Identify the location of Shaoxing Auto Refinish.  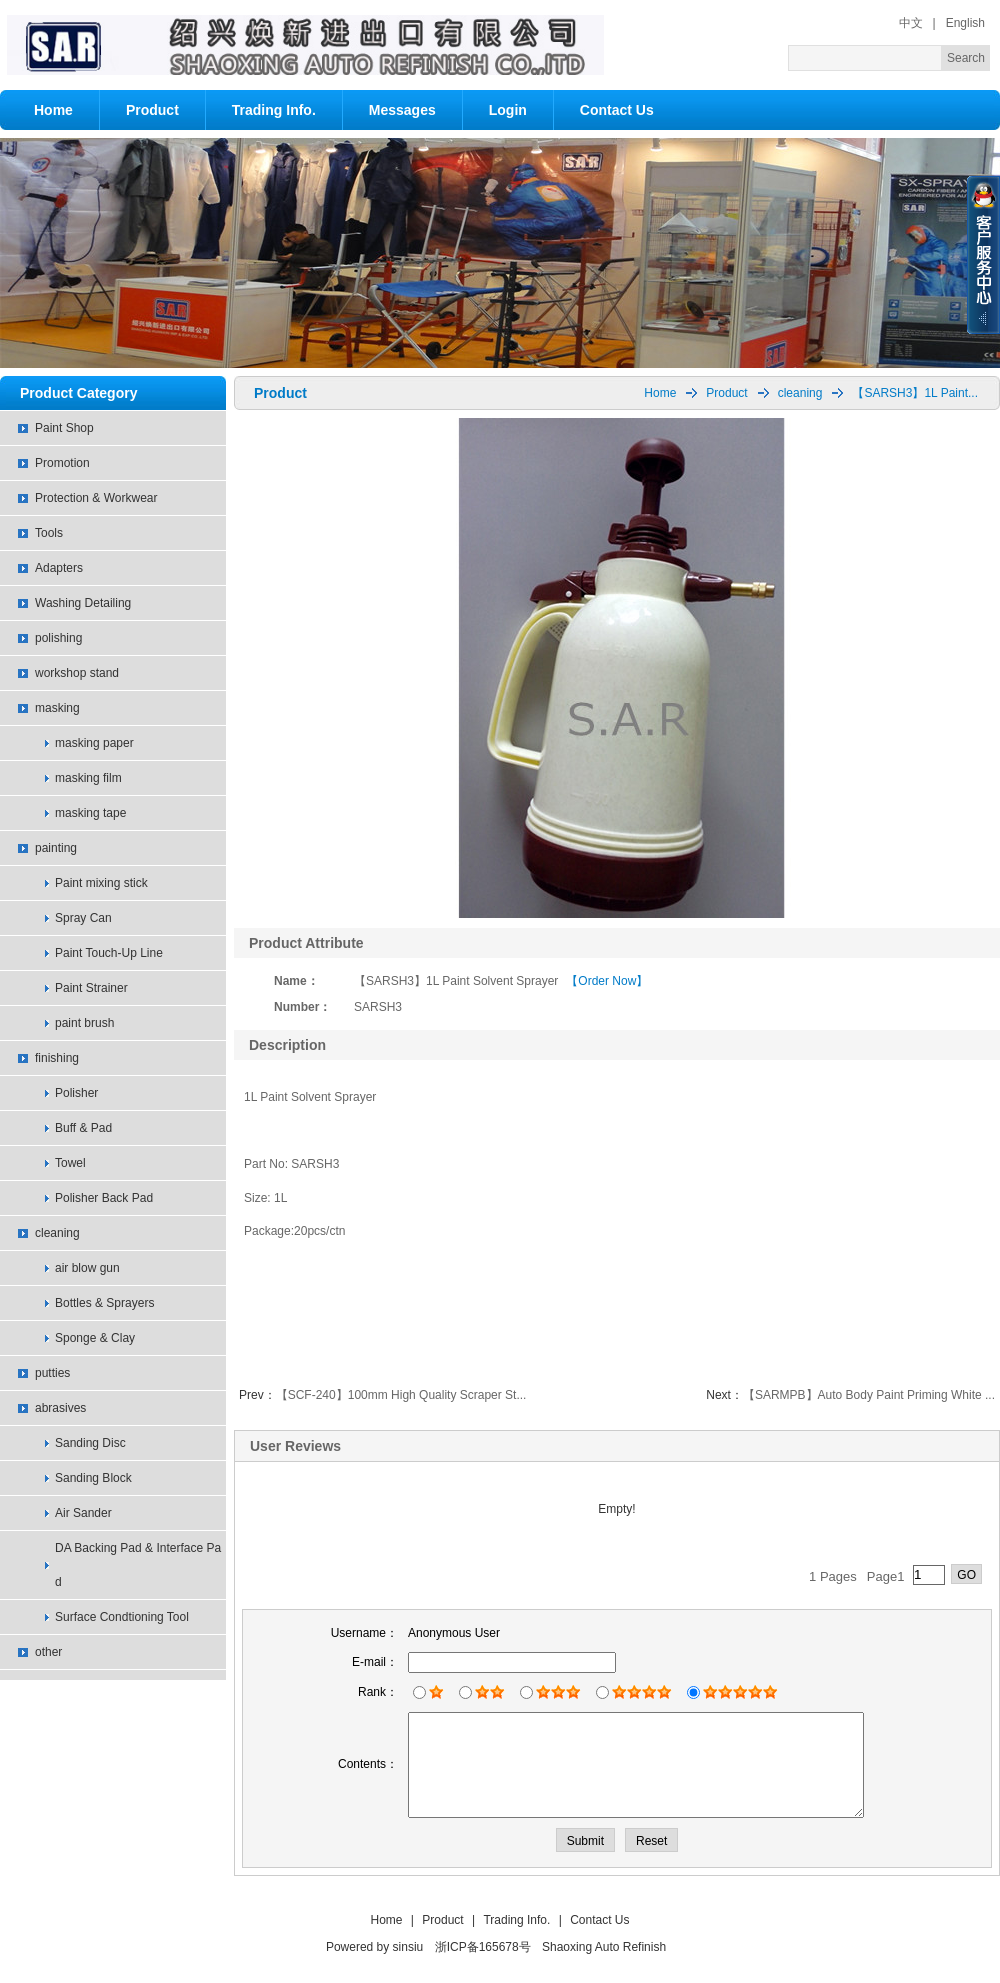
(604, 1947).